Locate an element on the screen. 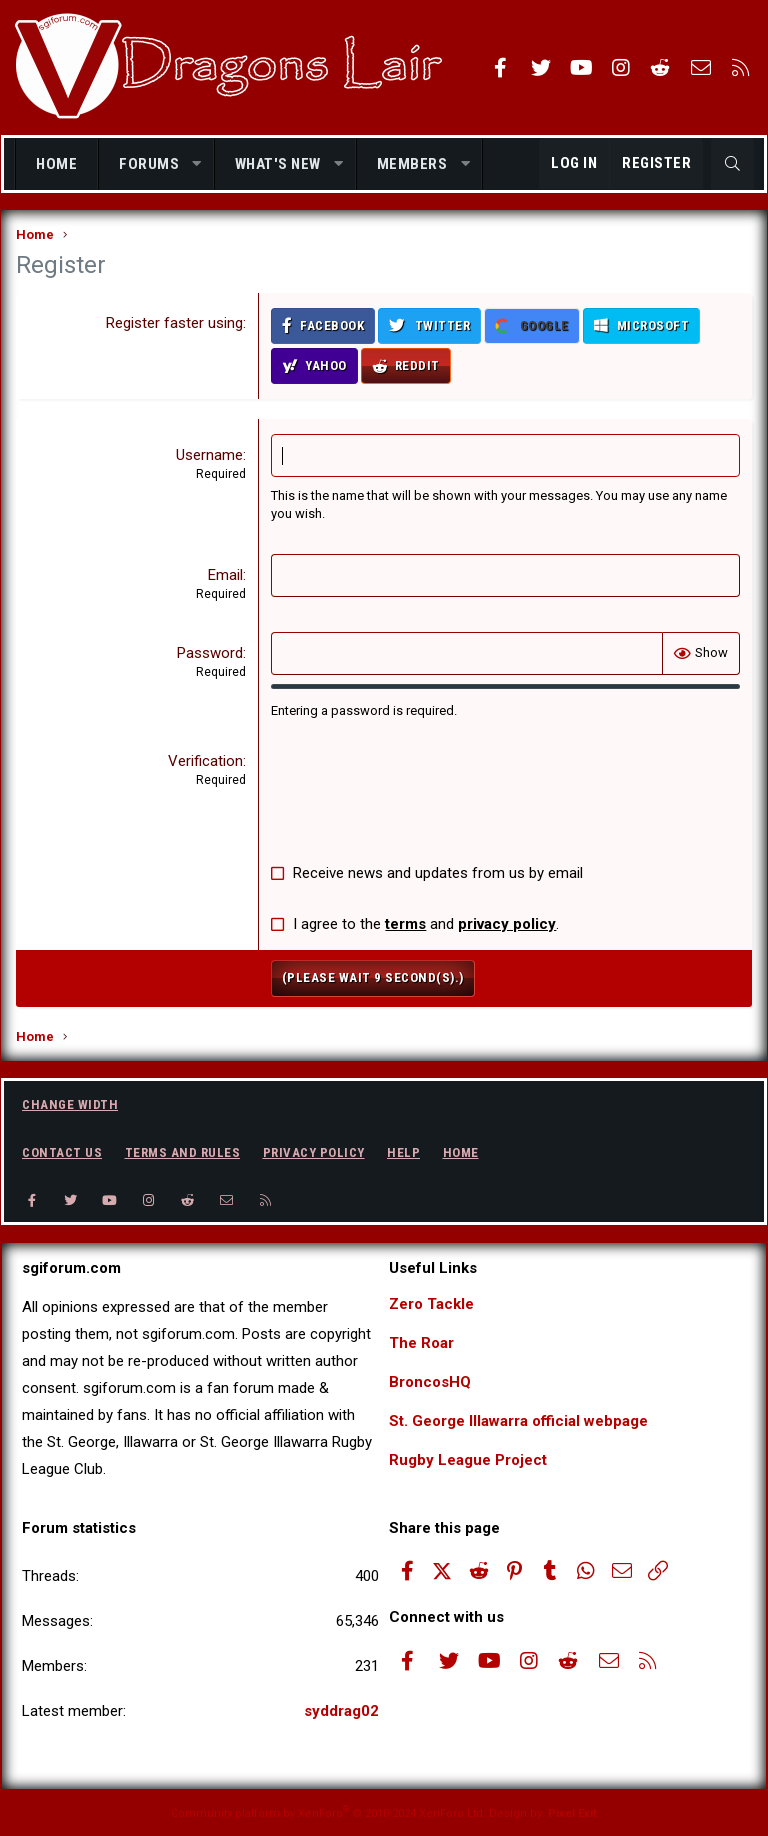 Image resolution: width=768 pixels, height=1836 pixels. Username is located at coordinates (209, 455).